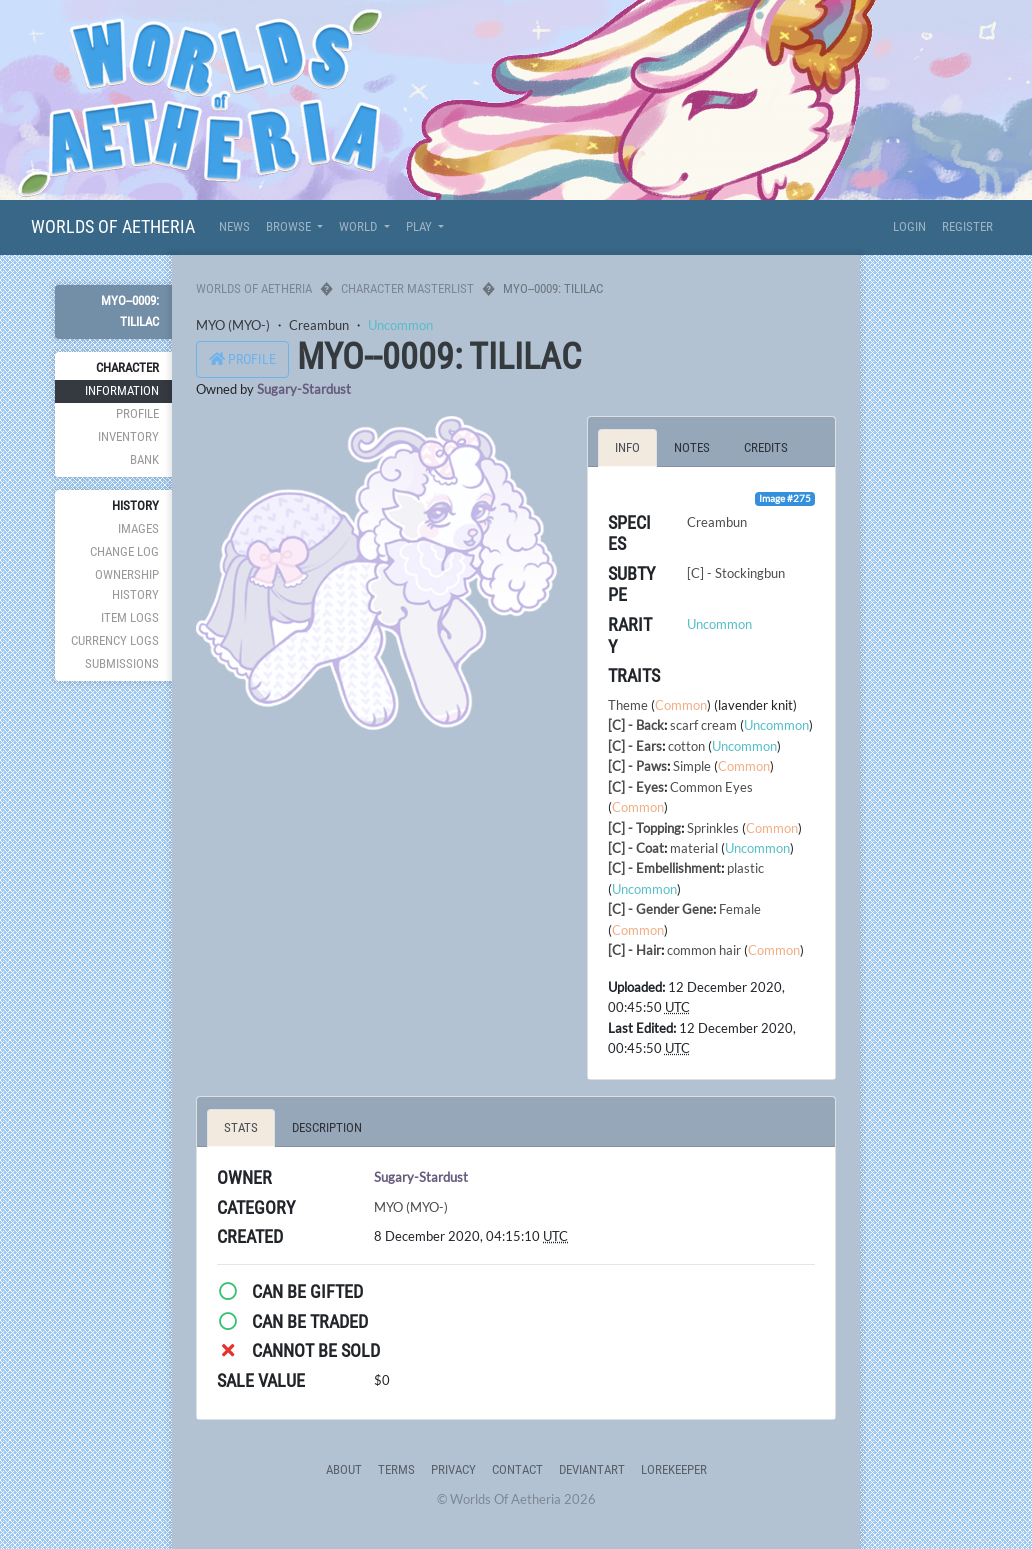 The width and height of the screenshot is (1032, 1549). I want to click on Sprinkles, so click(713, 828).